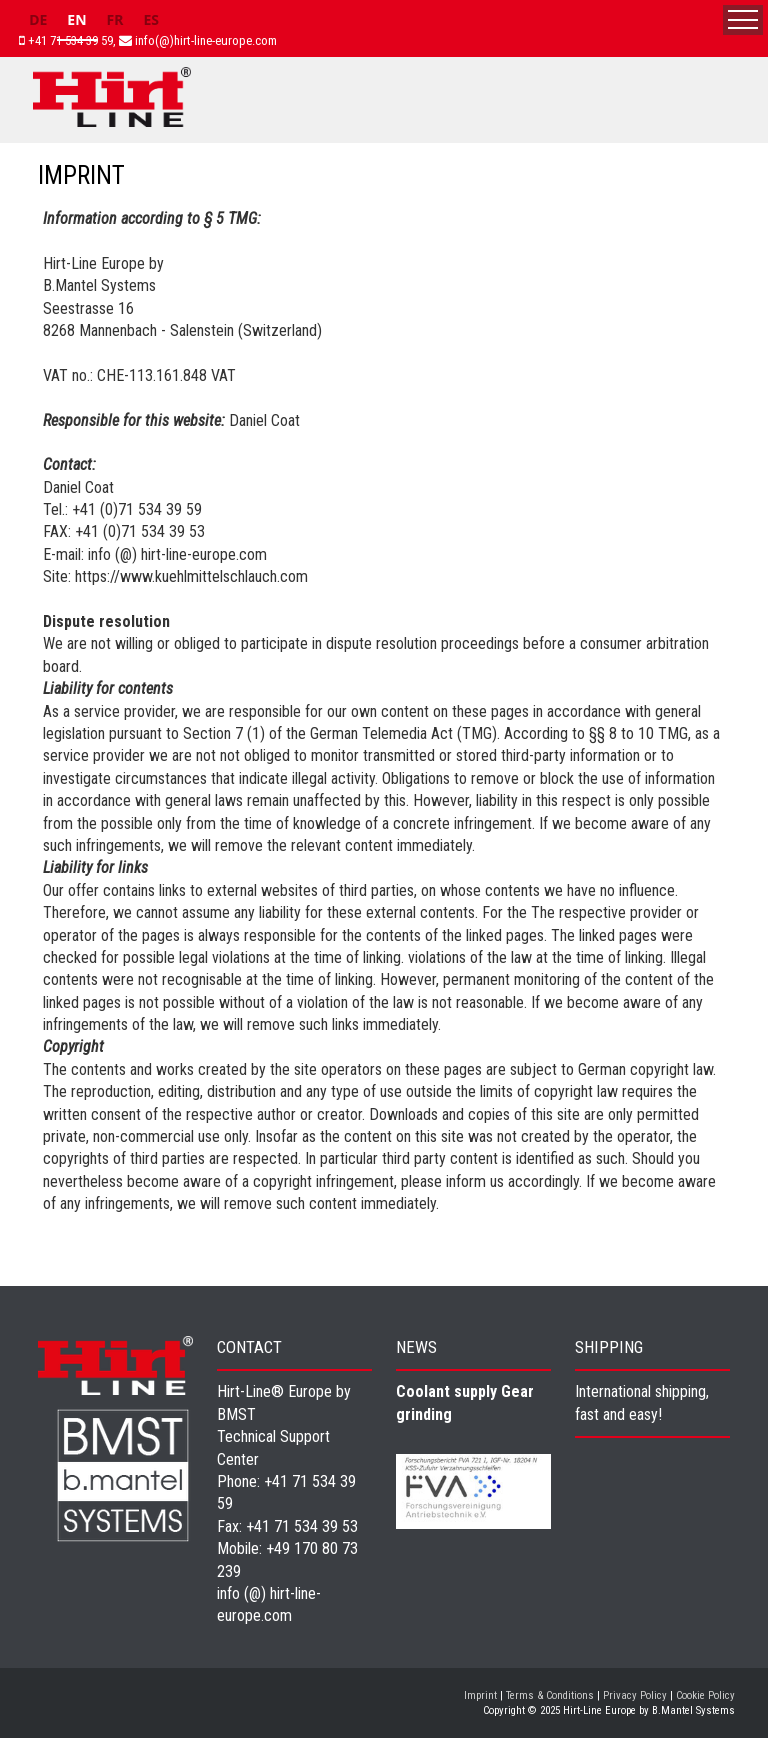 The height and width of the screenshot is (1738, 768). I want to click on DE [none], so click(38, 19).